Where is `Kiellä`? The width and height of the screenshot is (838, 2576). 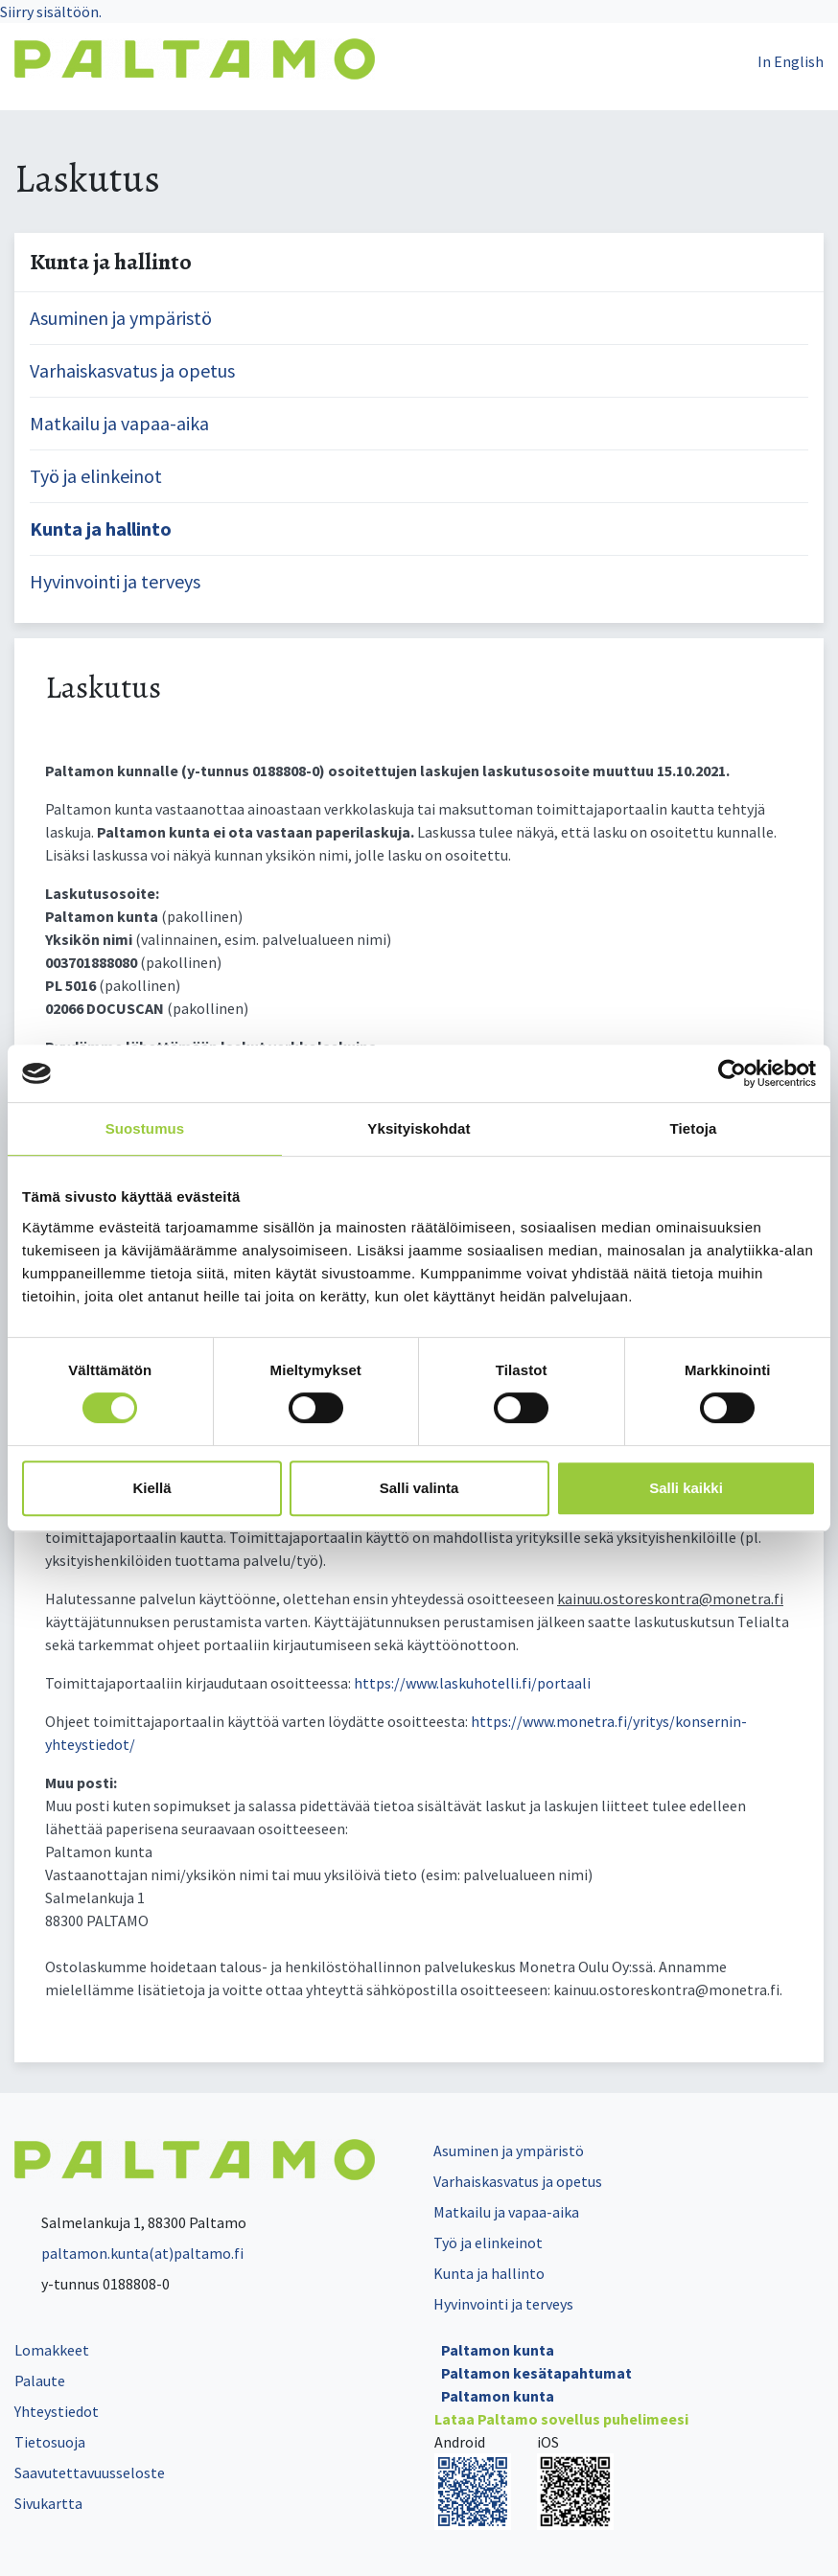 Kiellä is located at coordinates (151, 1488).